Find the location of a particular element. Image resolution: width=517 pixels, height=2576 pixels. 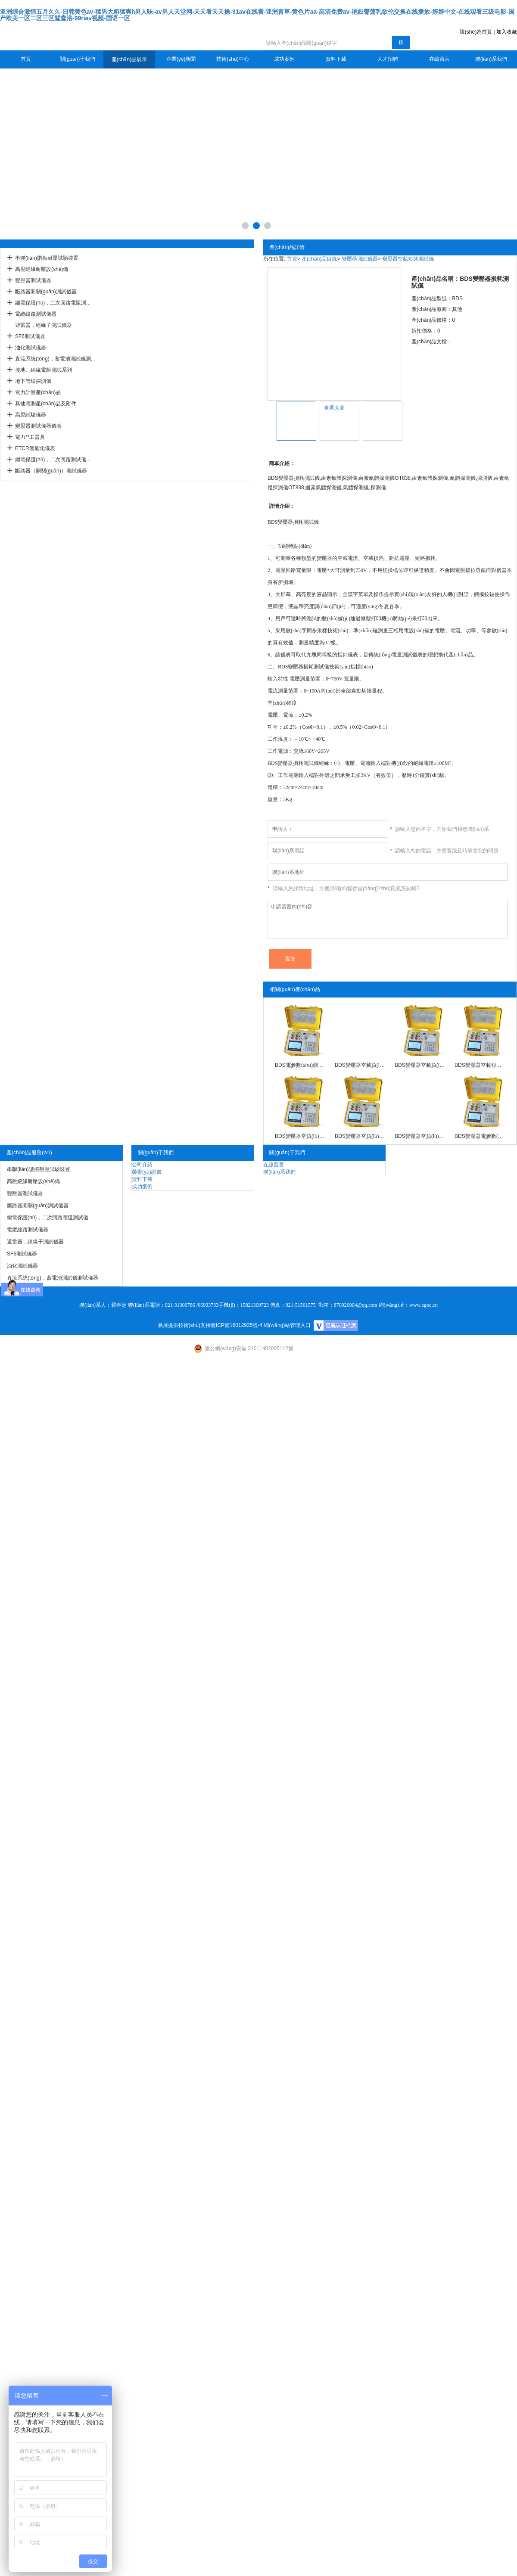

聯(lián)系我們 is located at coordinates (491, 59).